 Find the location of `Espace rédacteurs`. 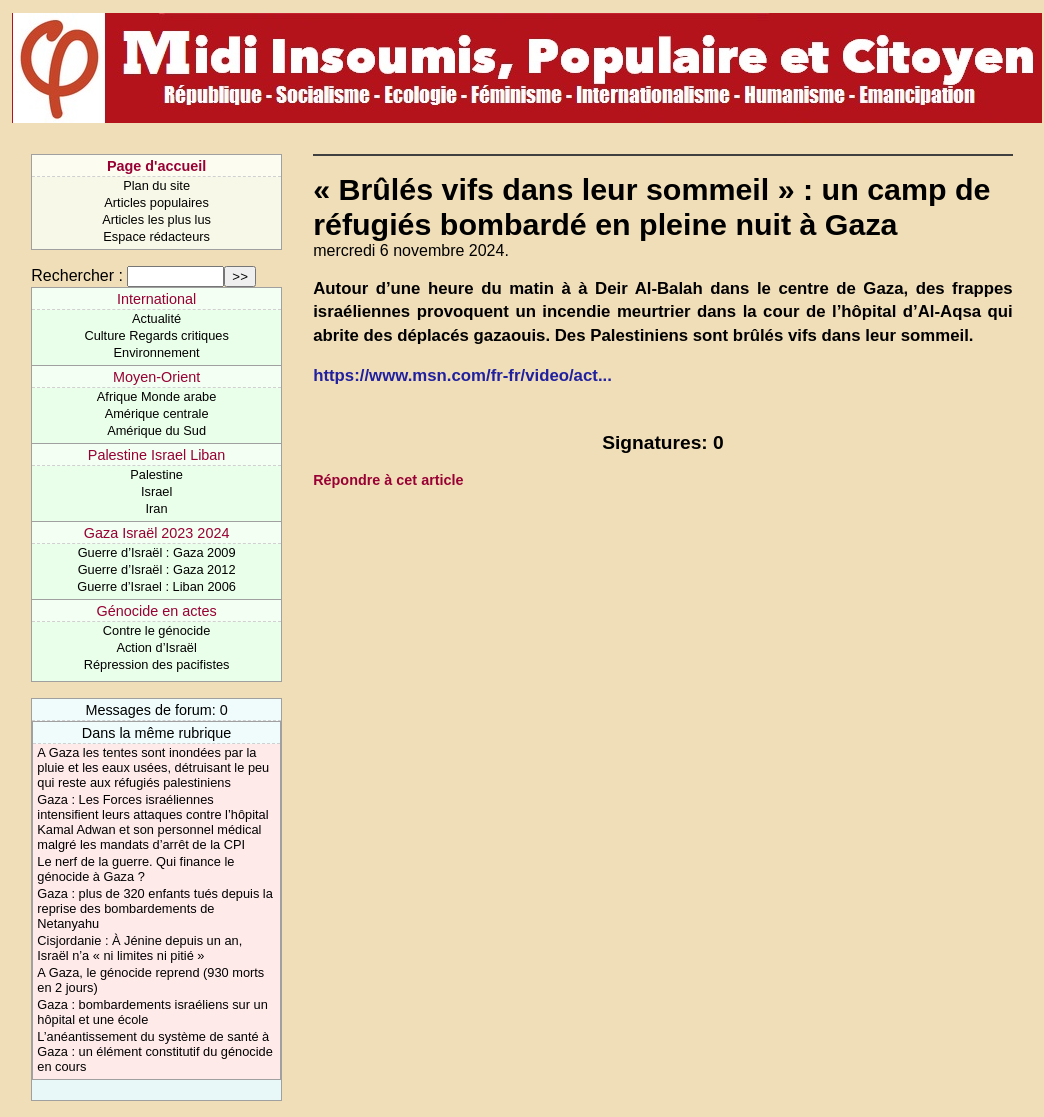

Espace rédacteurs is located at coordinates (156, 236).